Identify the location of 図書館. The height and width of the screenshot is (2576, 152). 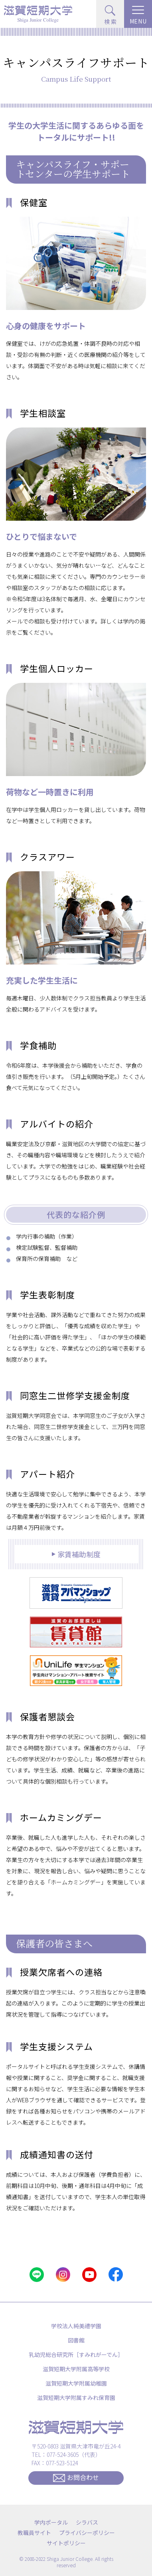
(76, 2340).